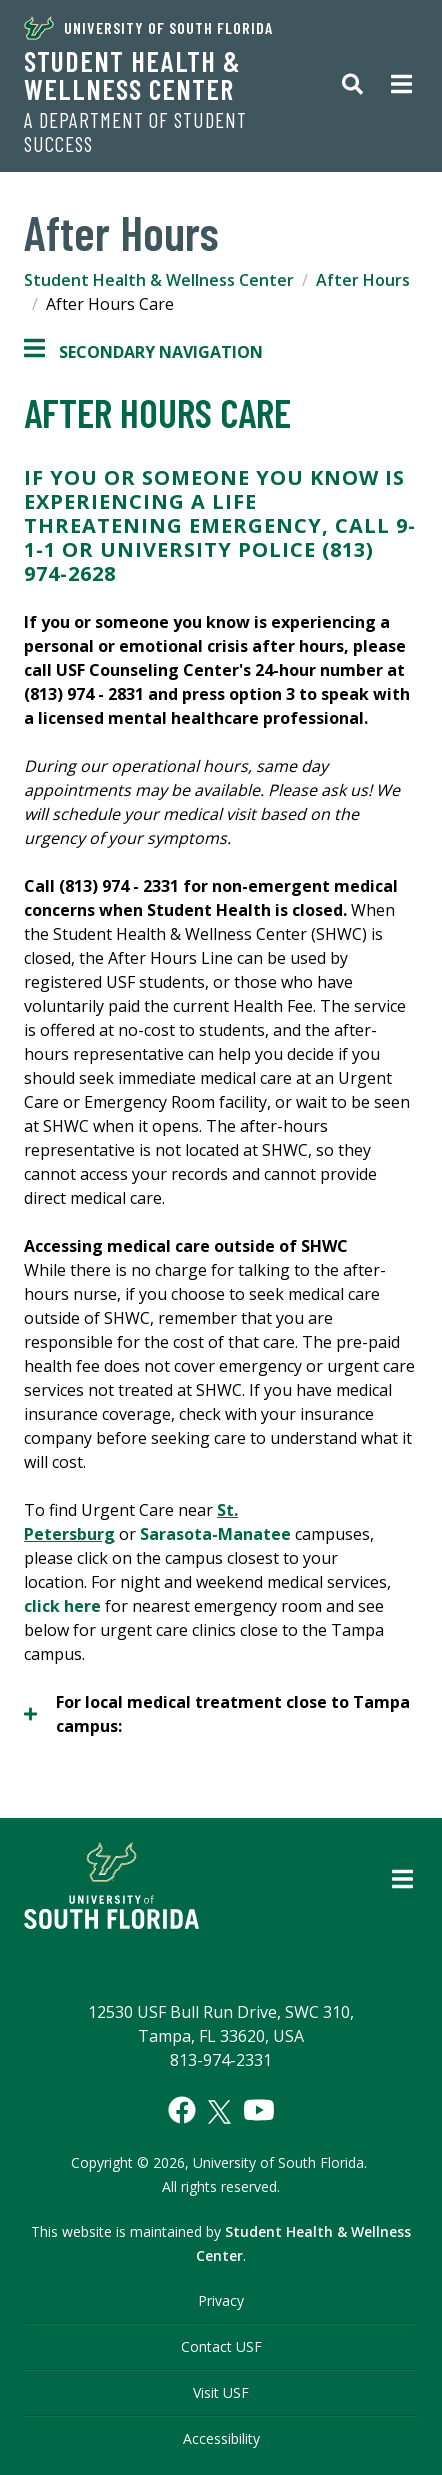  What do you see at coordinates (135, 132) in the screenshot?
I see `A Department of Student Success` at bounding box center [135, 132].